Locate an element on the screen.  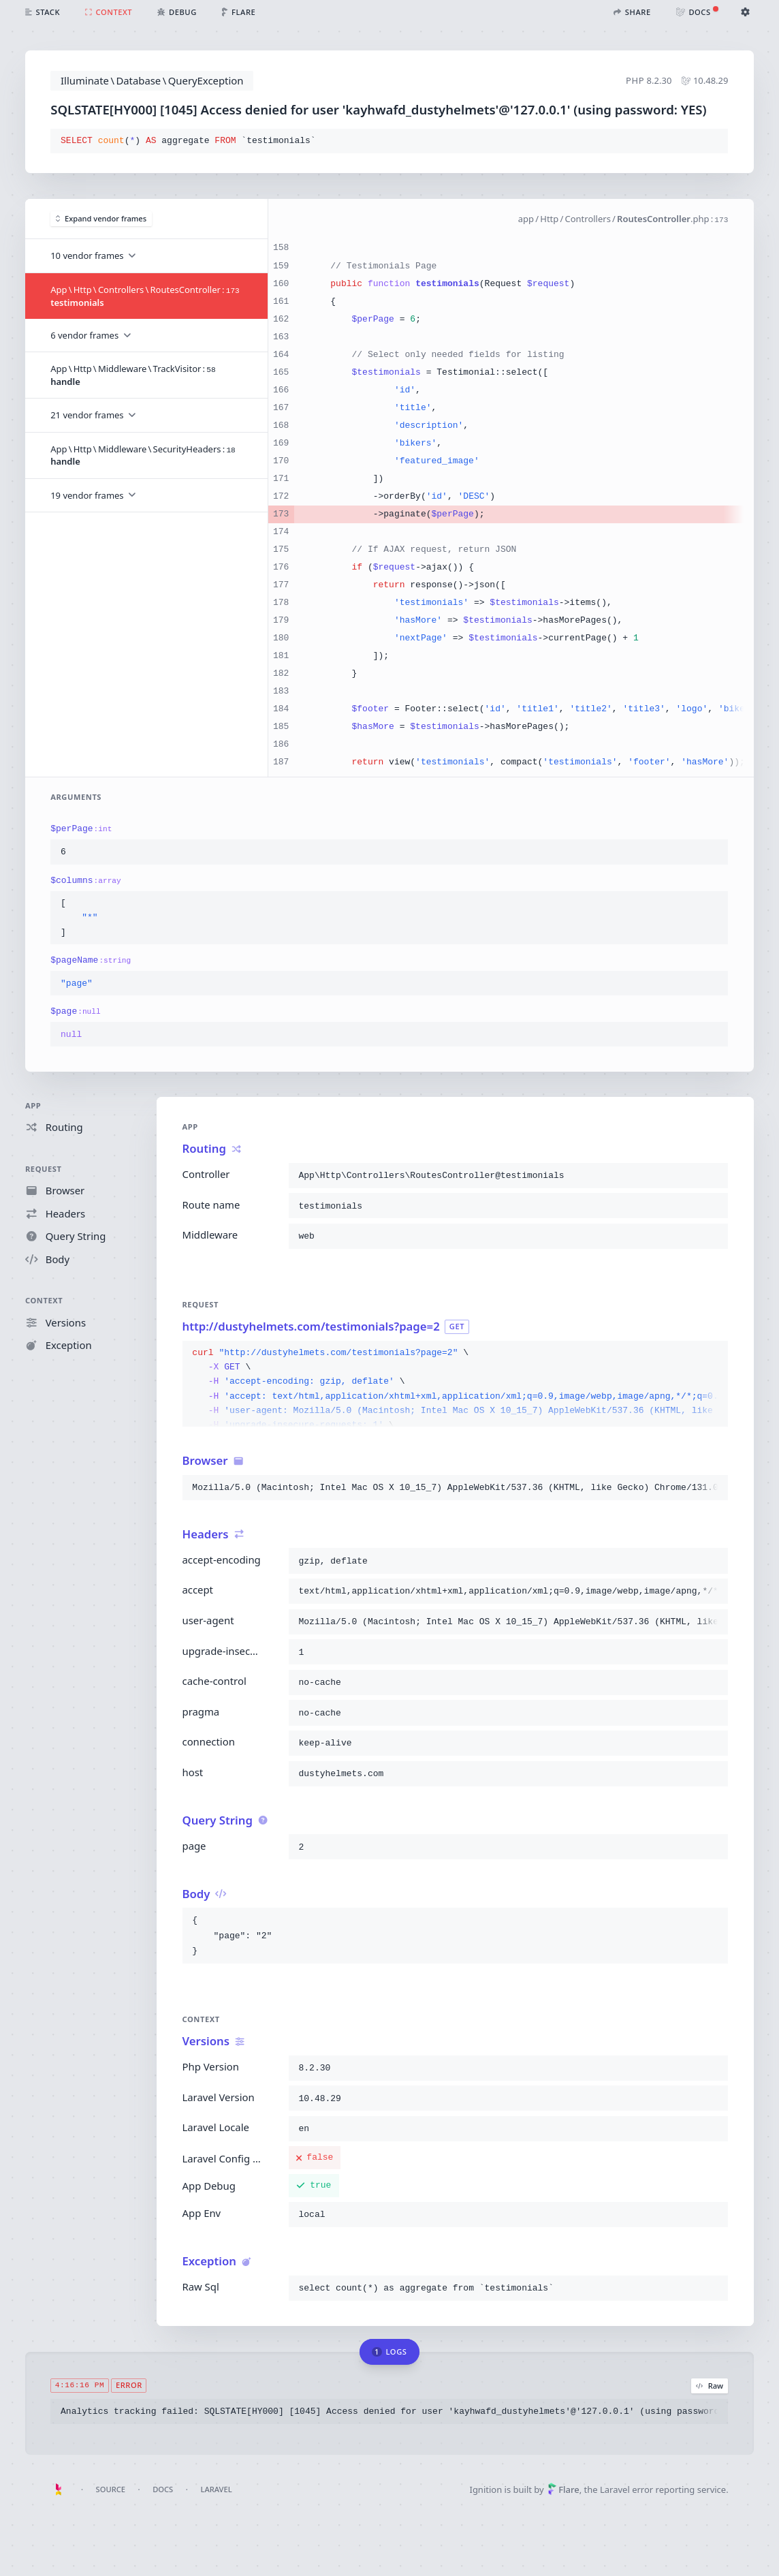
Context is located at coordinates (44, 1301).